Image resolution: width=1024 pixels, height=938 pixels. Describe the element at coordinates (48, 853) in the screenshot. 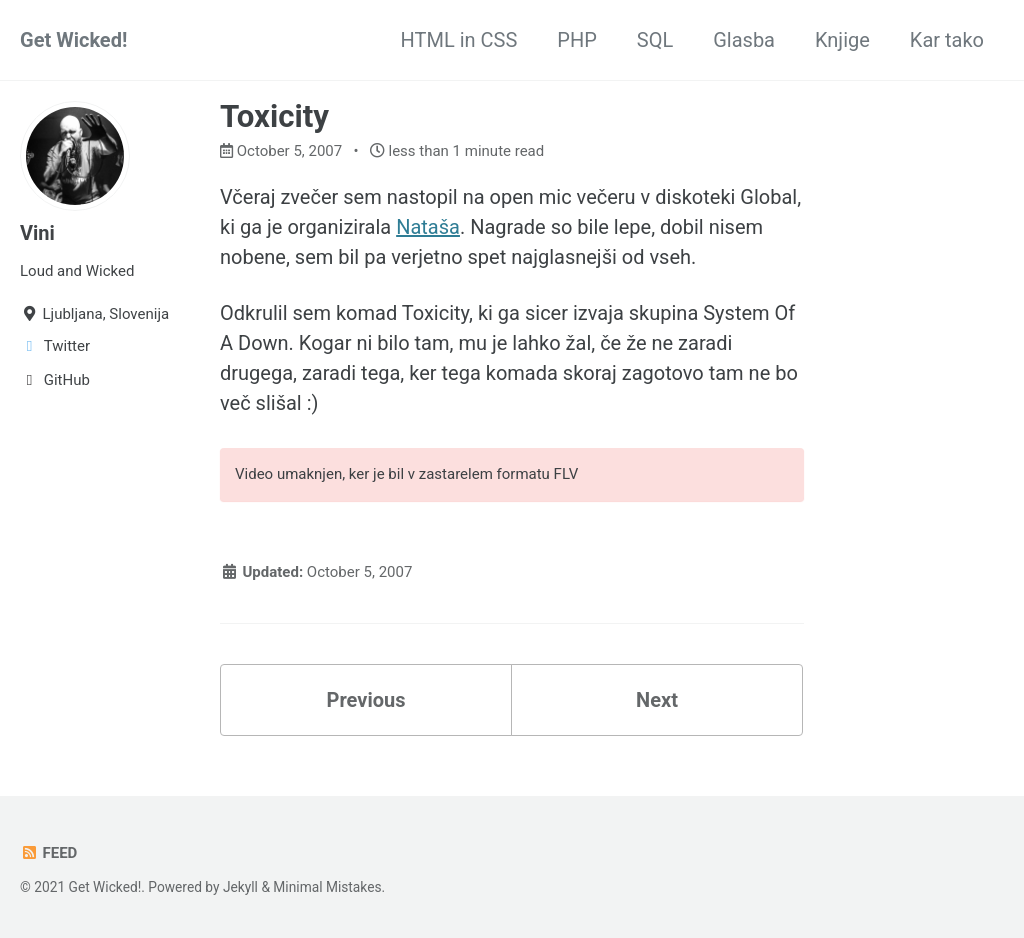

I see `Feed` at that location.